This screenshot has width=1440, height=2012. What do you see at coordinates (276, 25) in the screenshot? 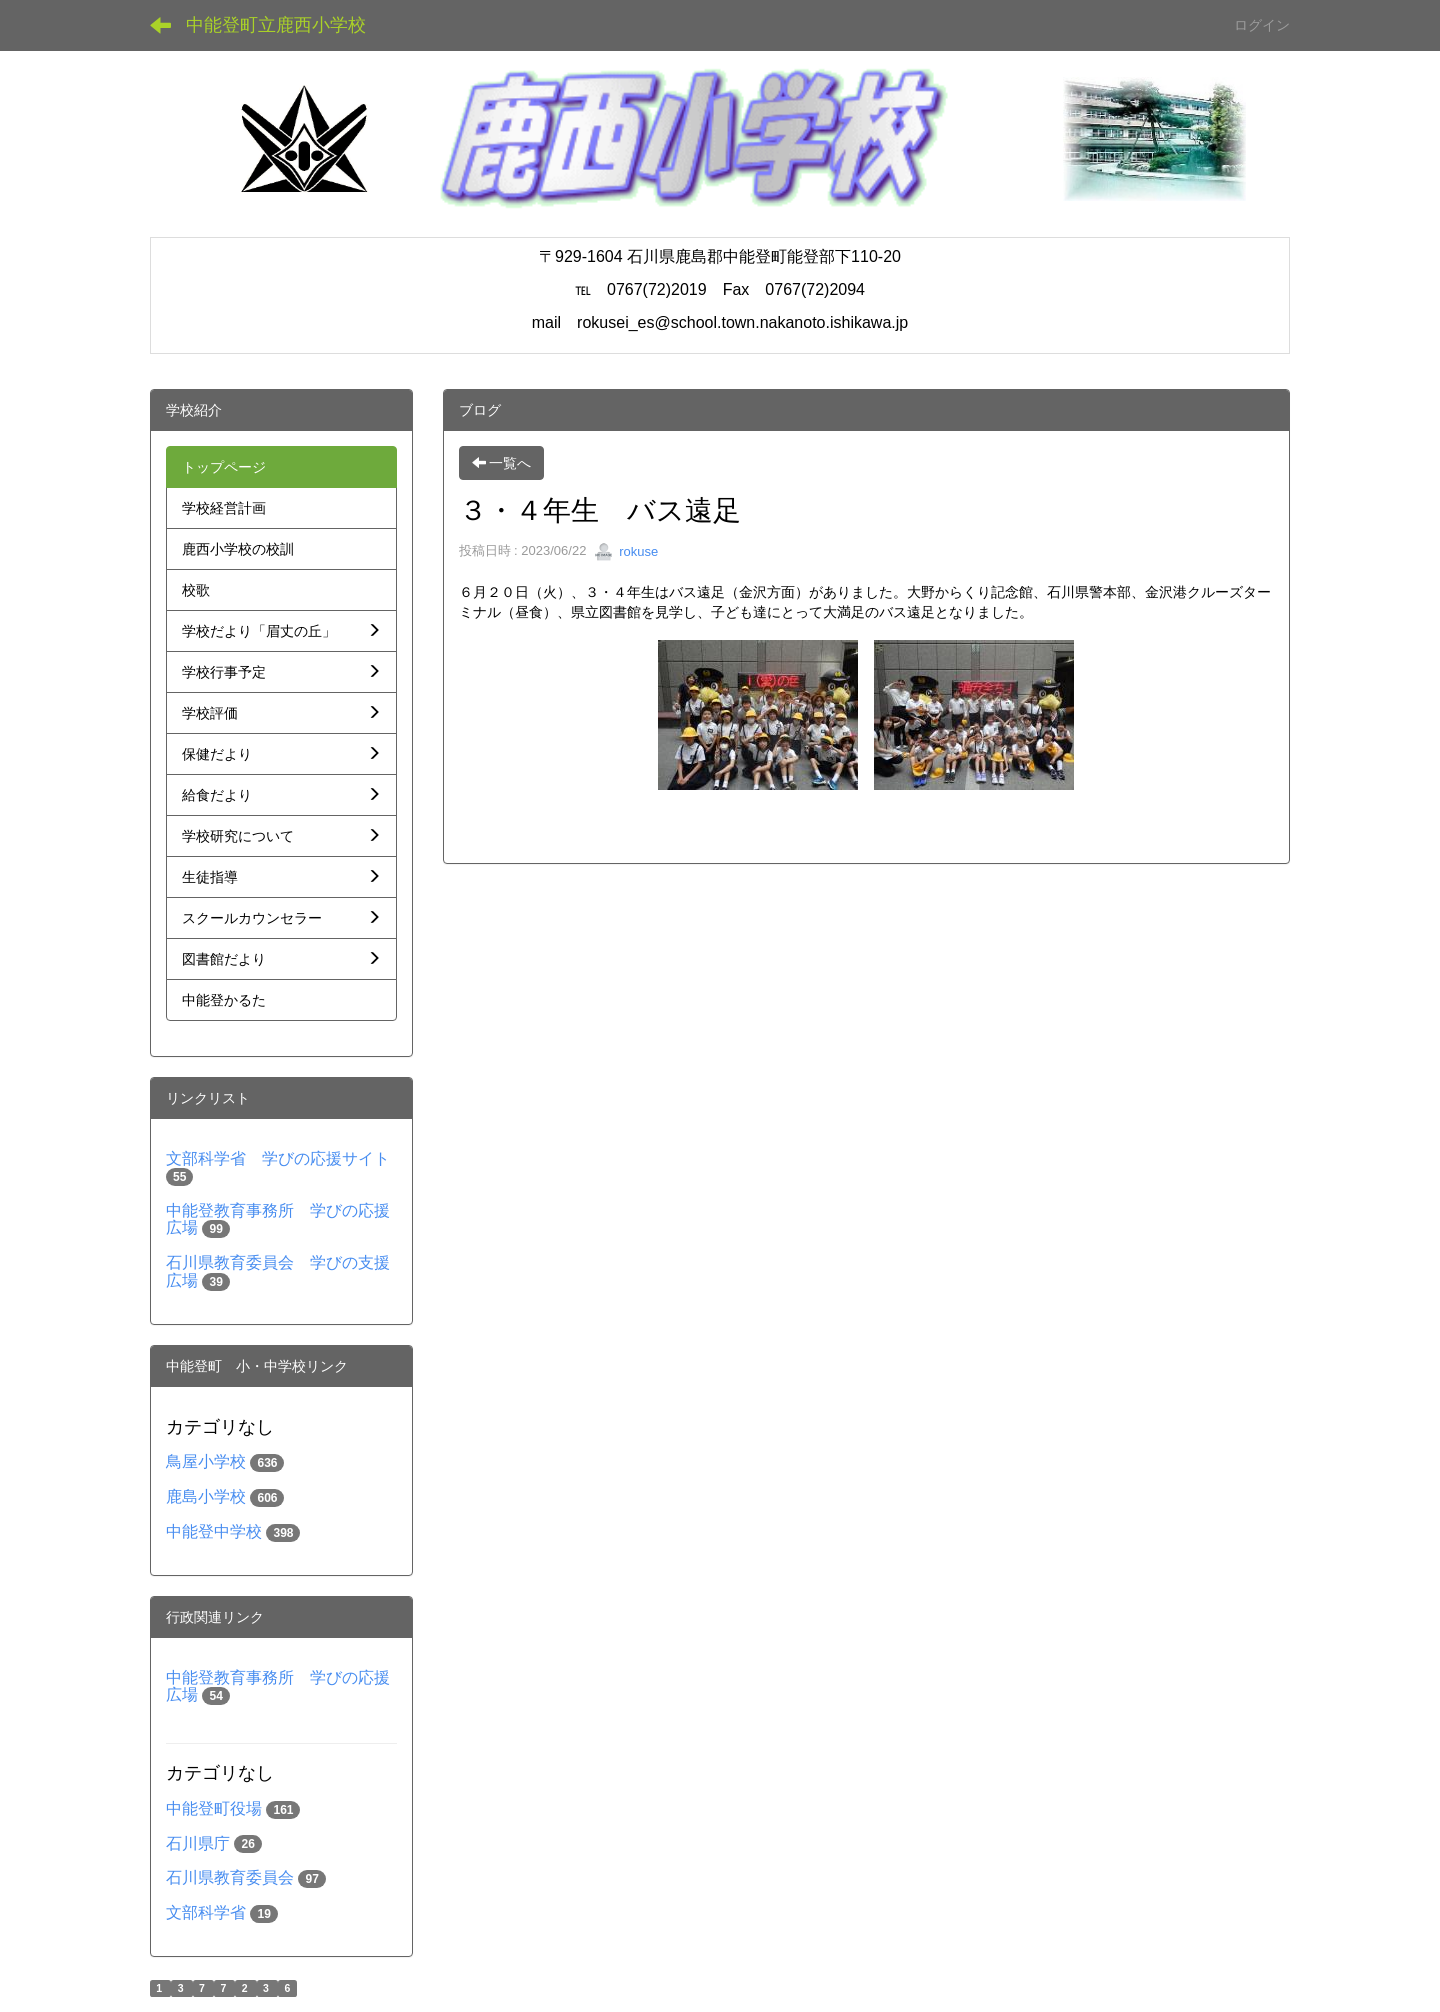
I see `中能登町立鹿西小学校` at bounding box center [276, 25].